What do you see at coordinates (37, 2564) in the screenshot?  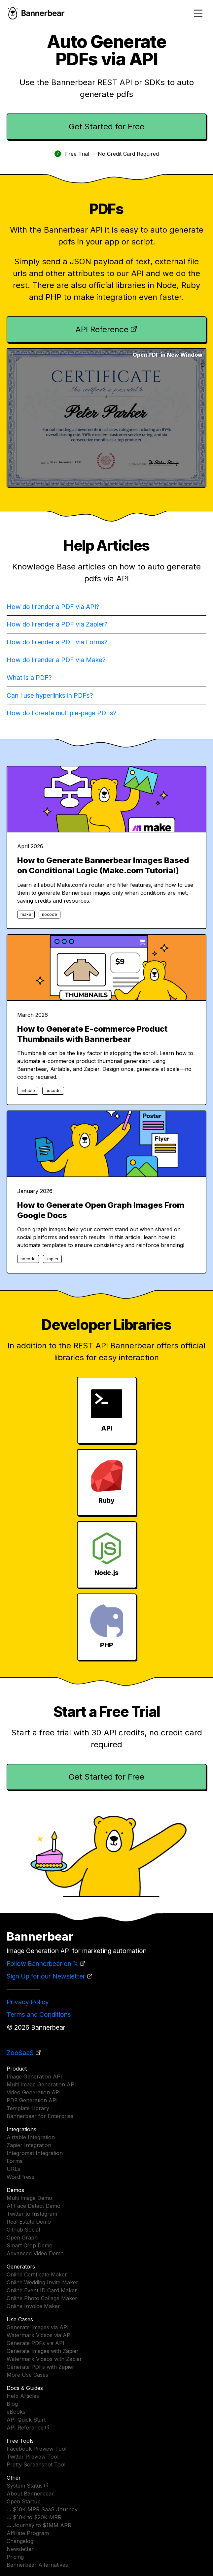 I see `Bannerbear Alternatives` at bounding box center [37, 2564].